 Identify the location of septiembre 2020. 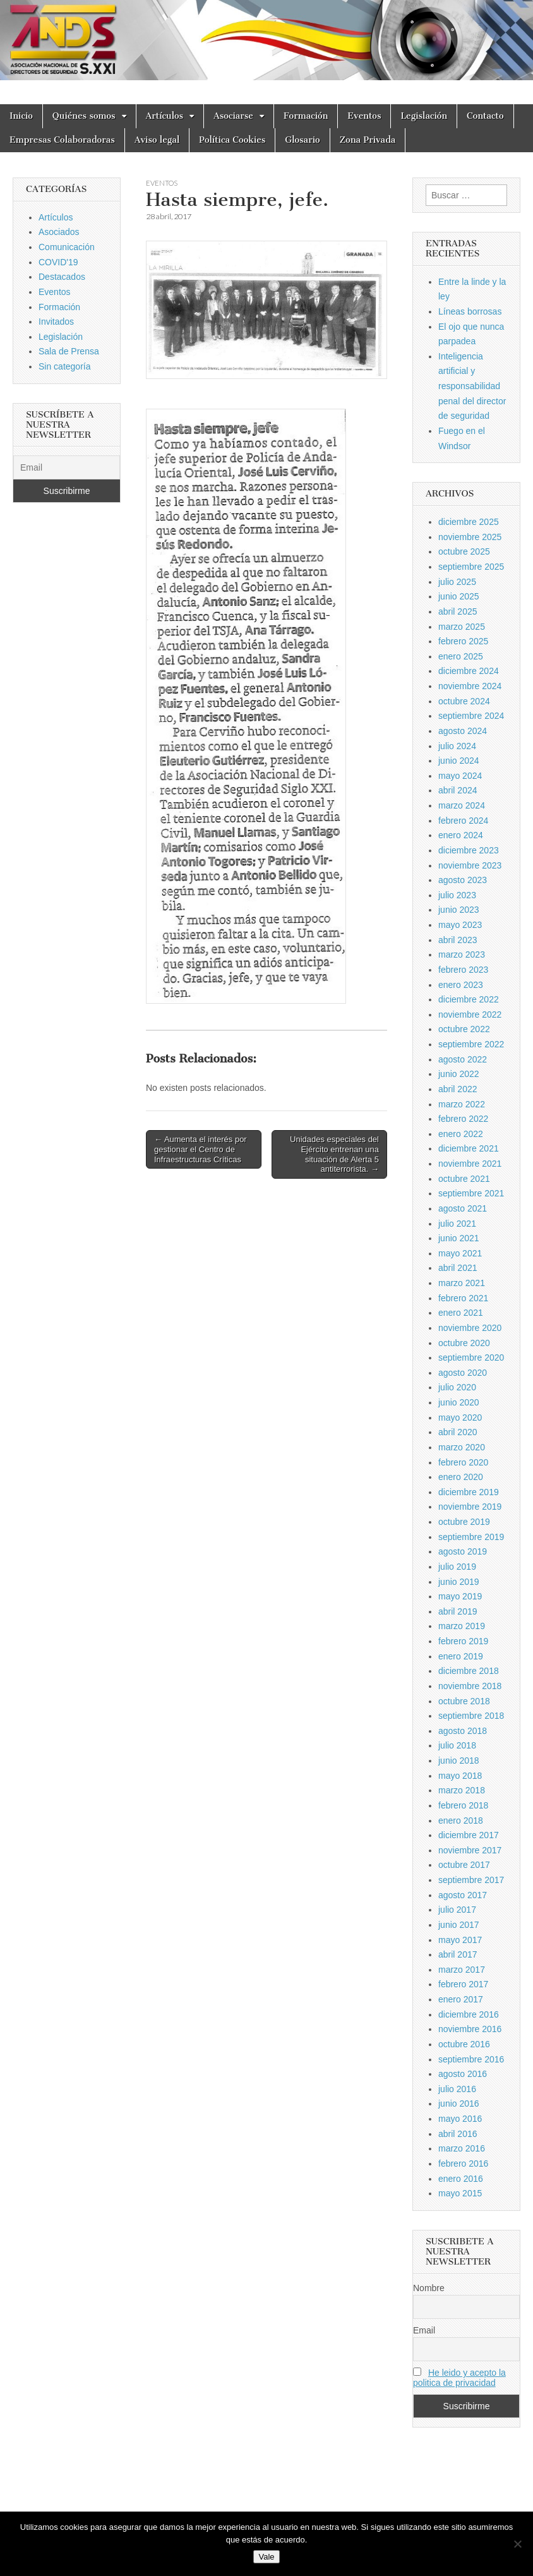
(471, 1357).